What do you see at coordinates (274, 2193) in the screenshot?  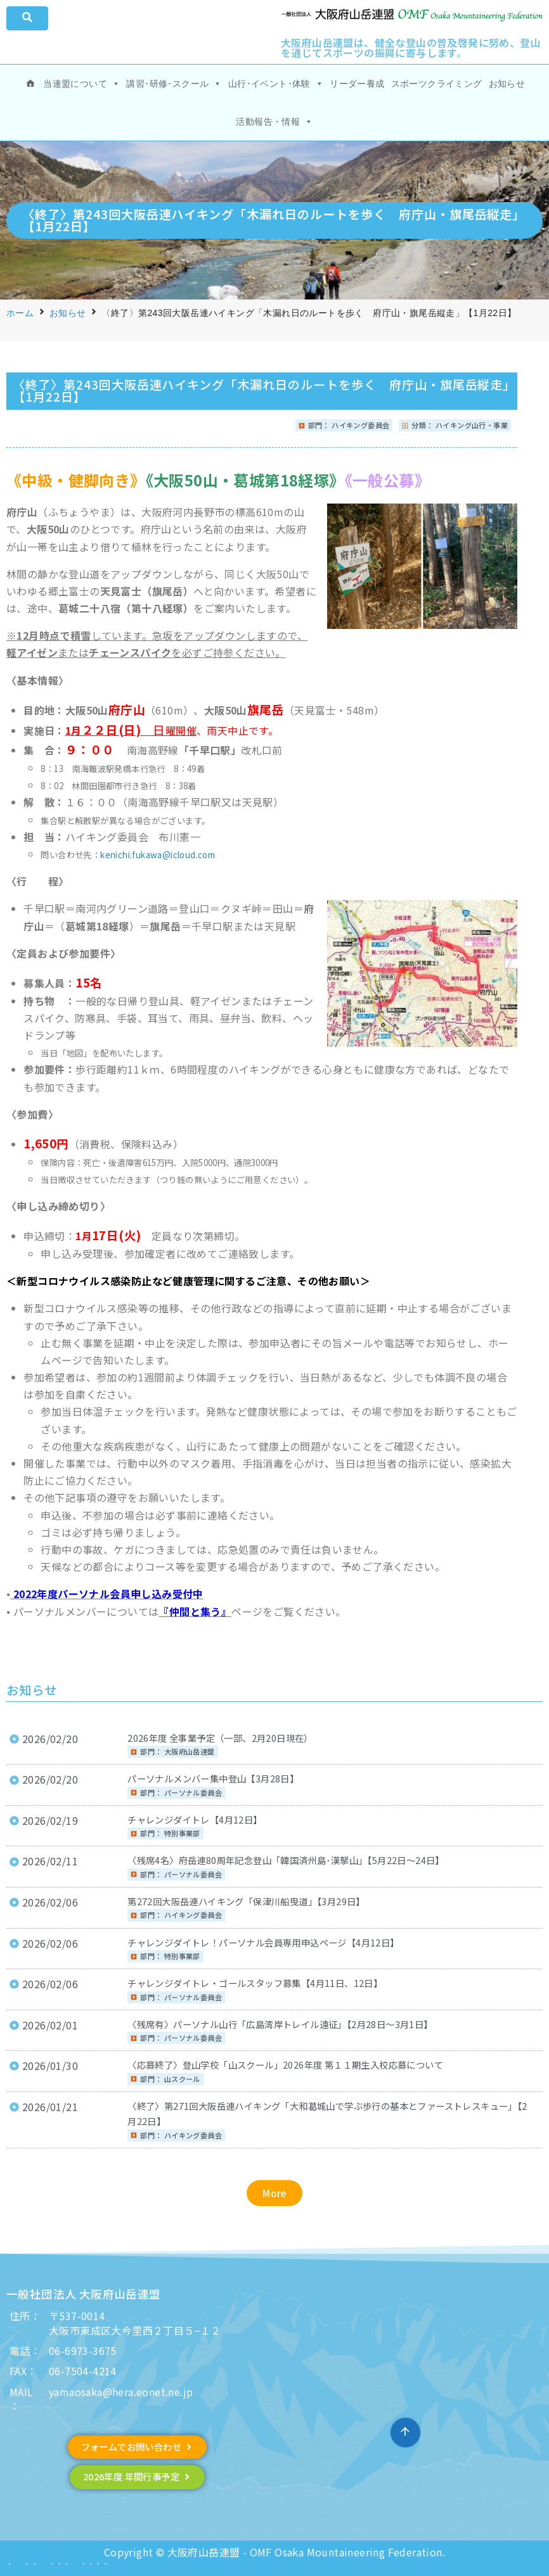 I see `[button]` at bounding box center [274, 2193].